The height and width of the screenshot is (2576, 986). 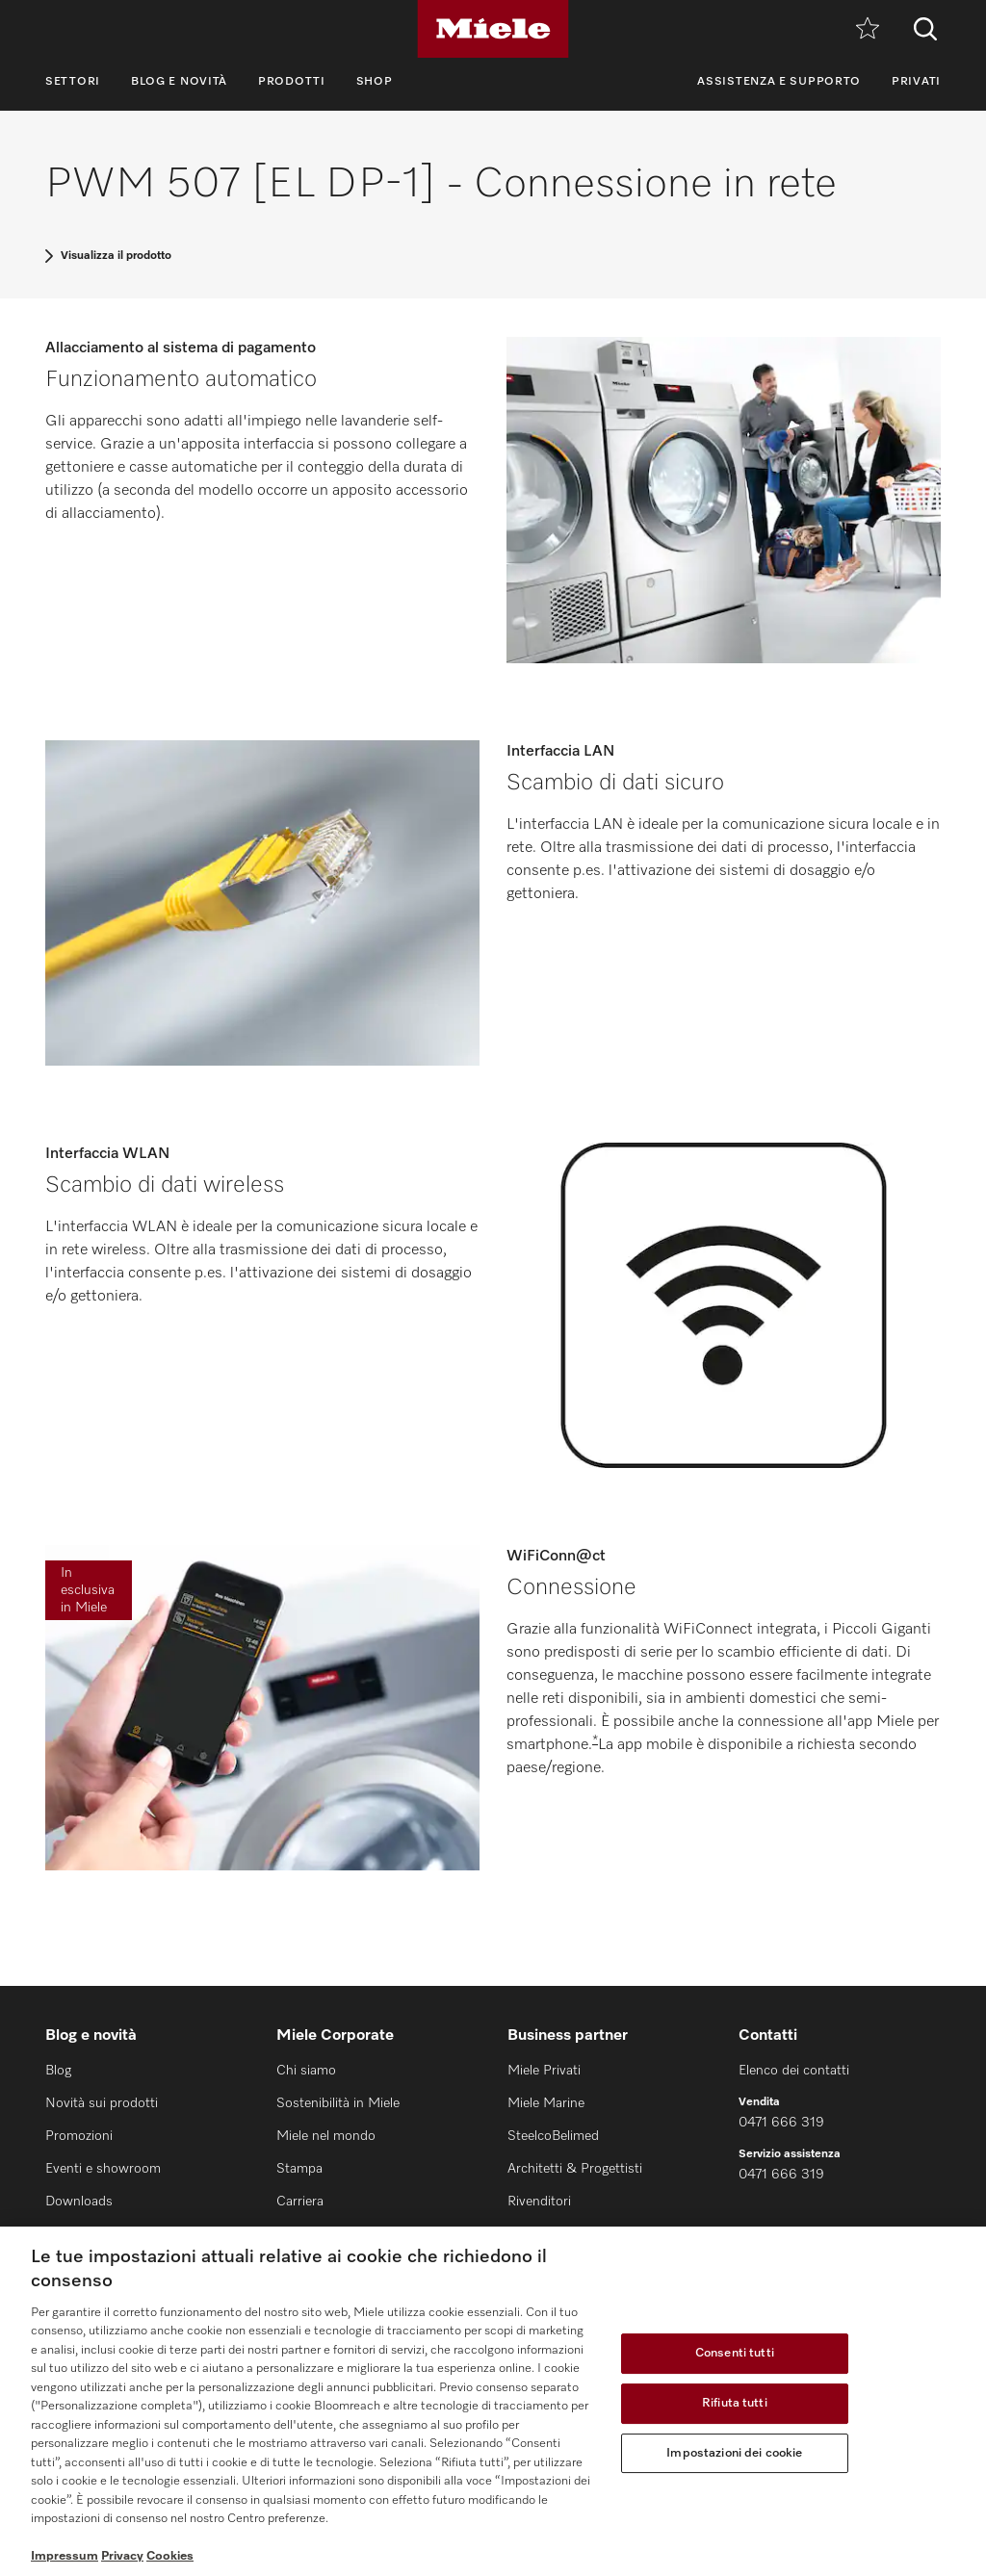 What do you see at coordinates (101, 2103) in the screenshot?
I see `Novità sui prodotti` at bounding box center [101, 2103].